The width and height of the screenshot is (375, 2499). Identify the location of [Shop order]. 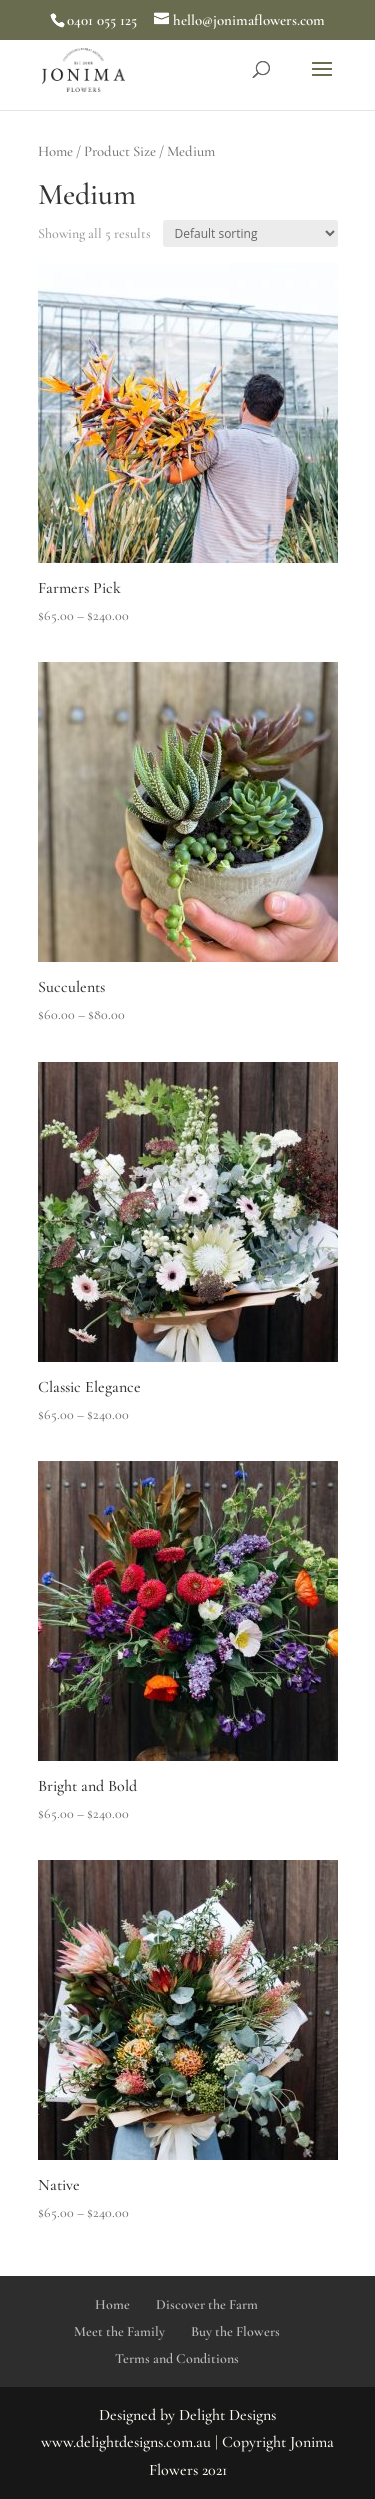
(250, 233).